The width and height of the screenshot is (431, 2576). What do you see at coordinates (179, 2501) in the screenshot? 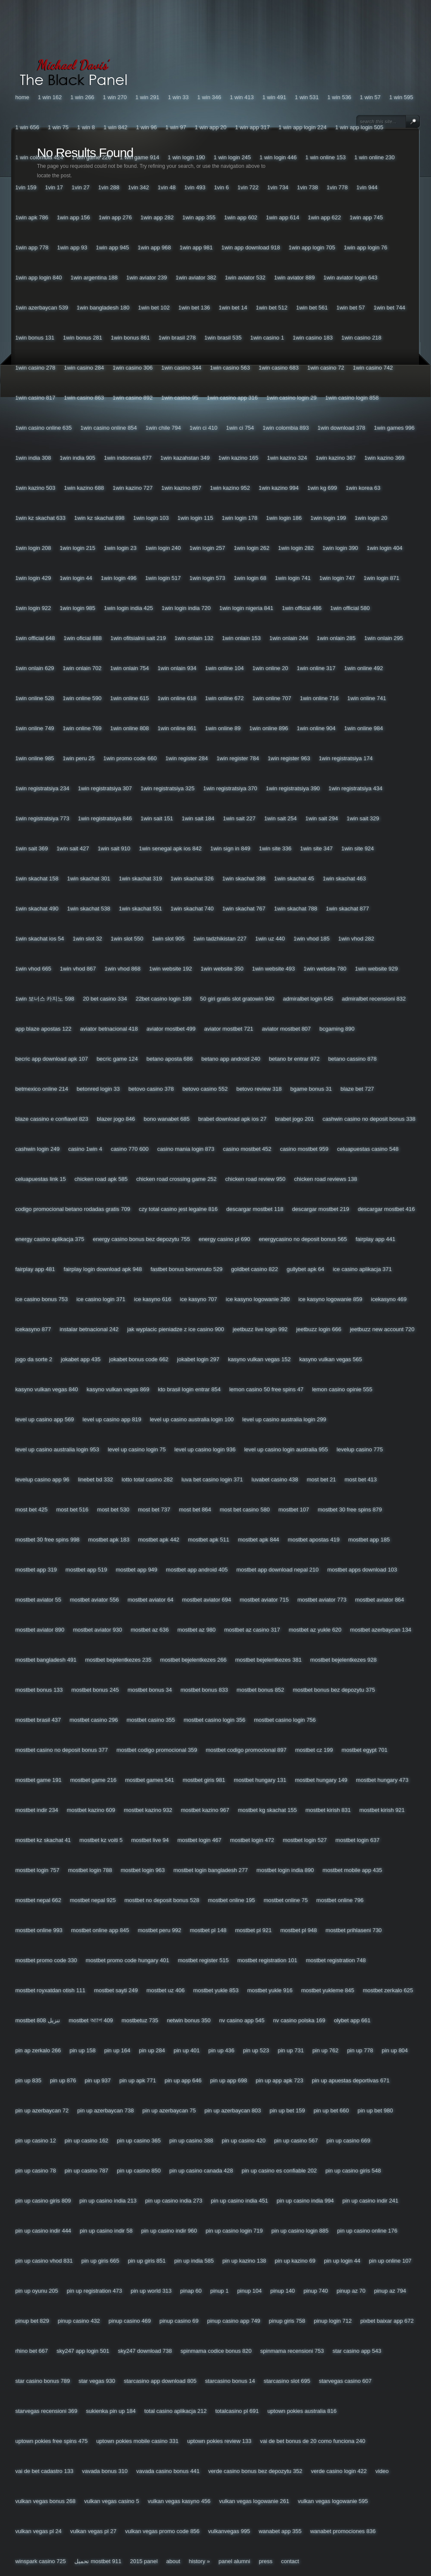
I see `Vulkan Vegas Kasyno 456` at bounding box center [179, 2501].